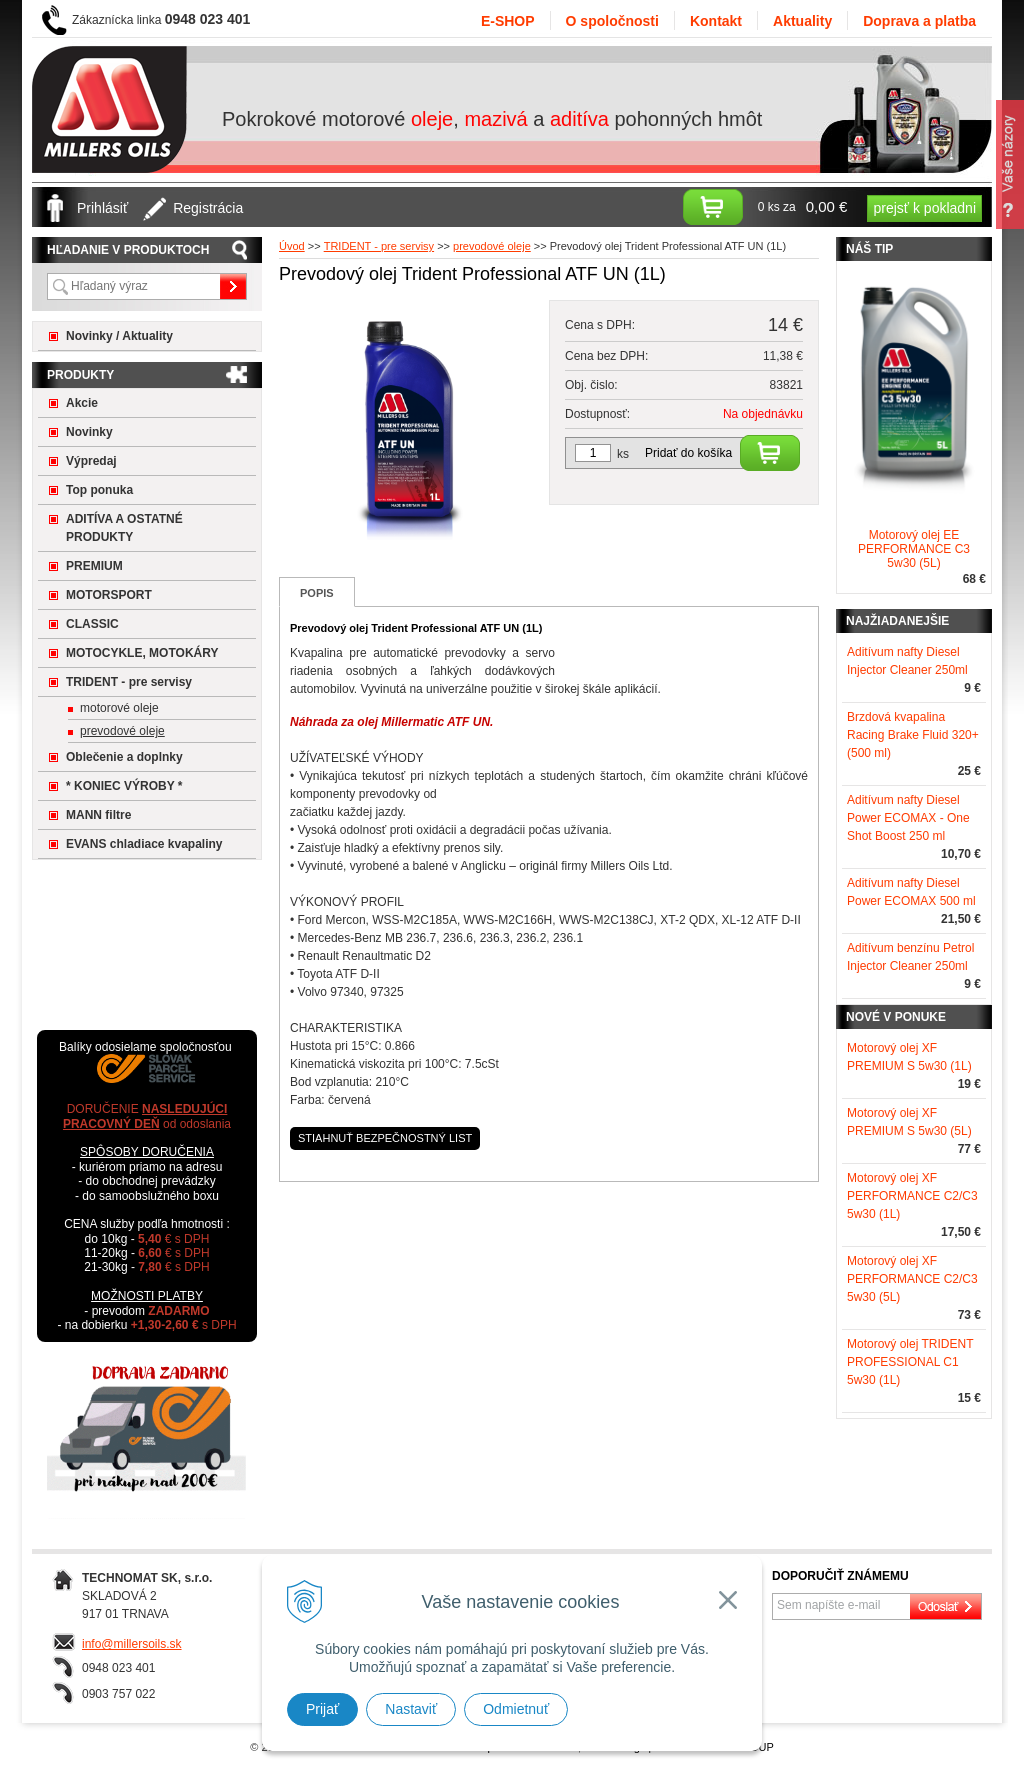 The image size is (1024, 1771). What do you see at coordinates (124, 528) in the screenshot?
I see `ADITÍVA A OSTATNÉ PRODUKTY` at bounding box center [124, 528].